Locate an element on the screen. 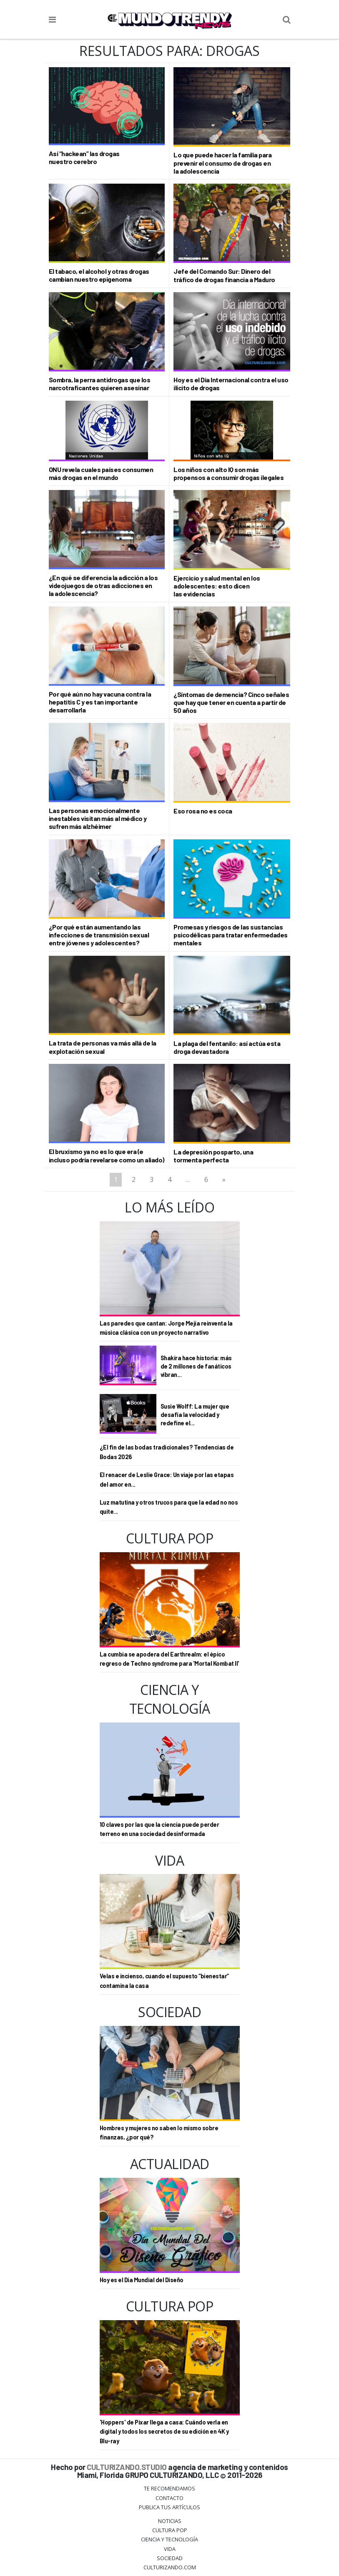  El tabaco, el alcohol y otras drogas cambian nuestro epigenoma is located at coordinates (99, 275).